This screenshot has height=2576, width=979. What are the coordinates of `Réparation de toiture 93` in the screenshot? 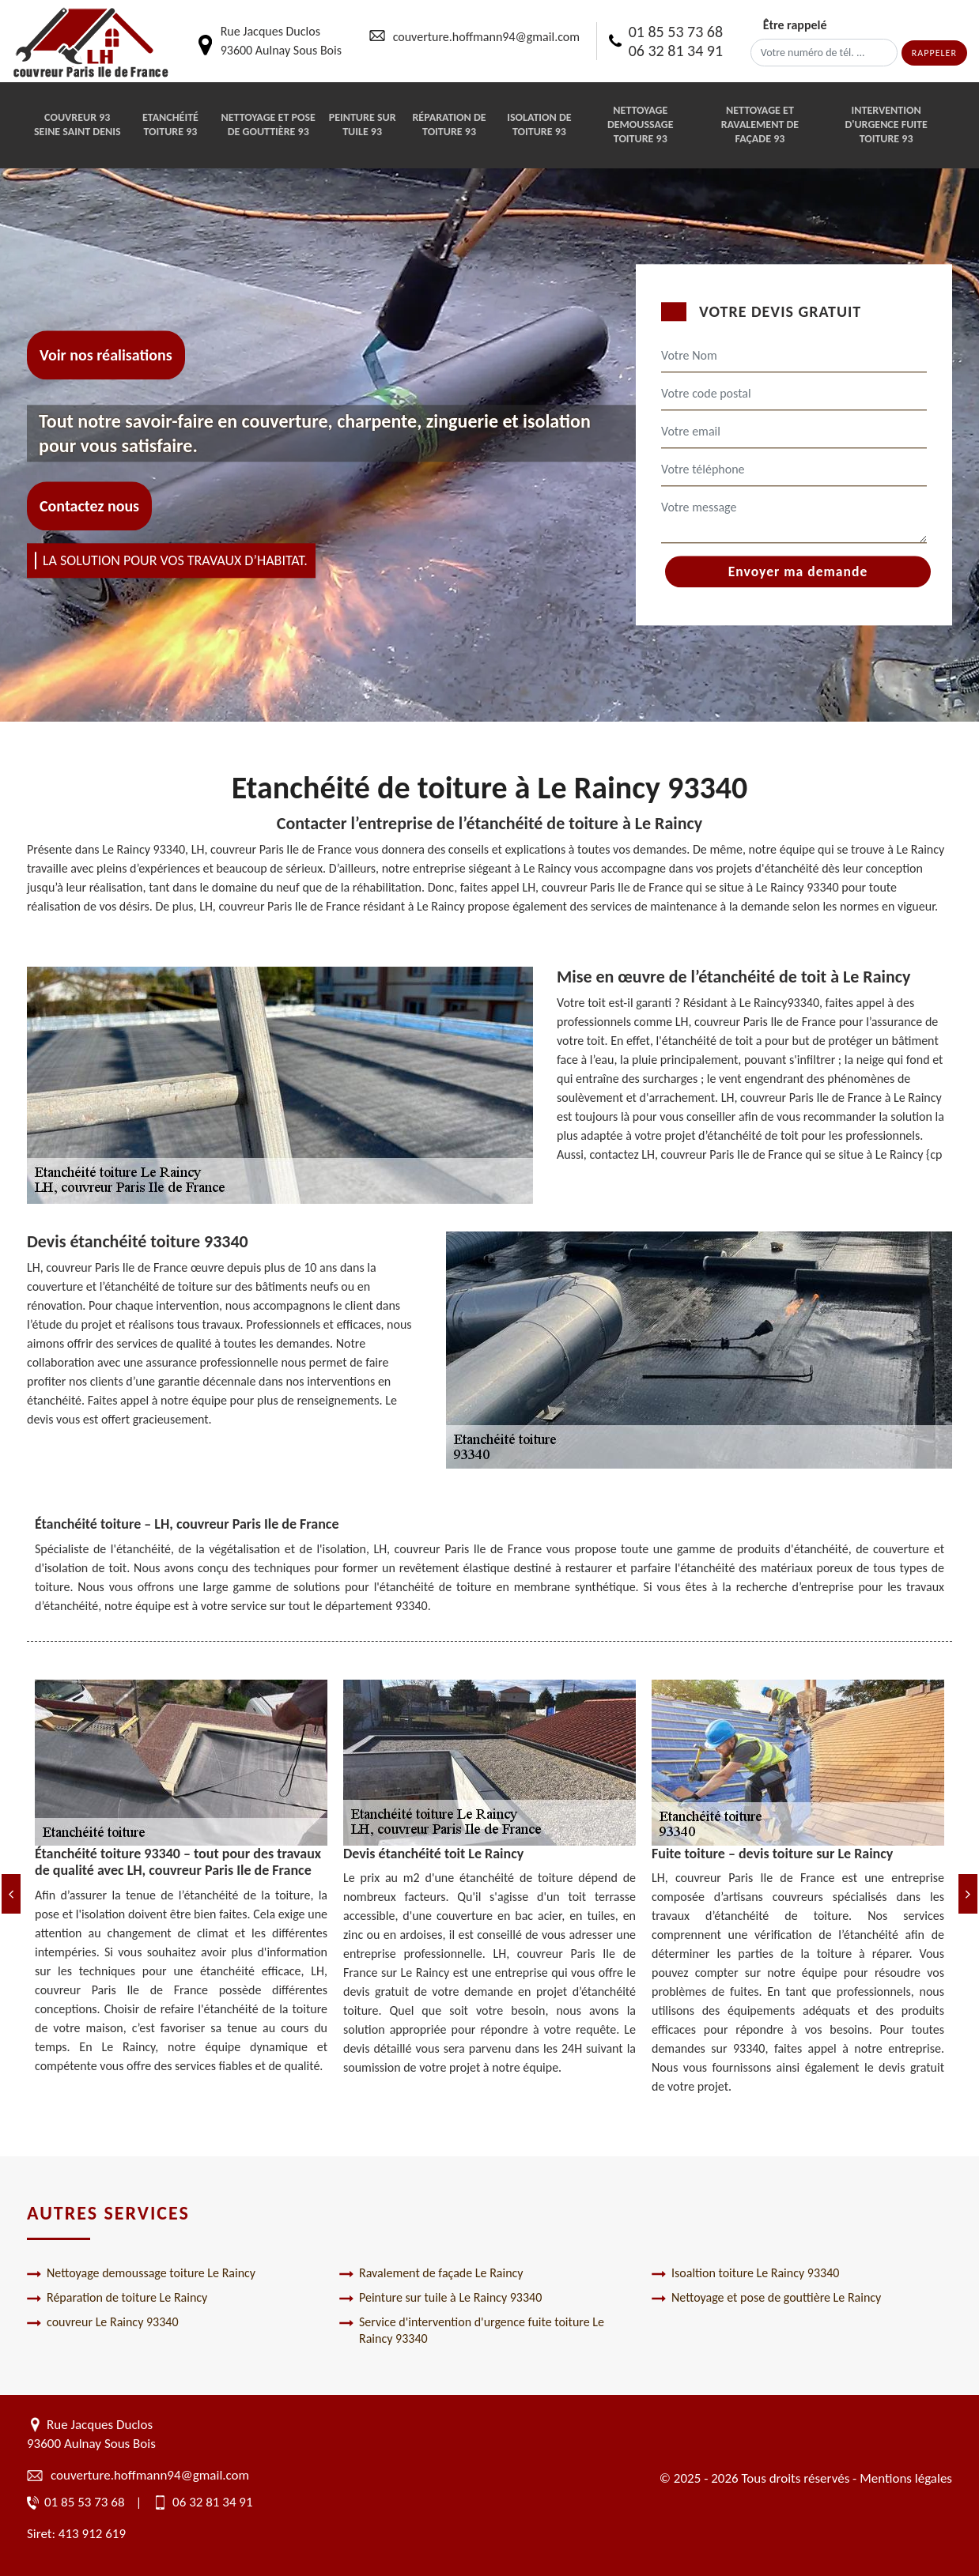 It's located at (449, 124).